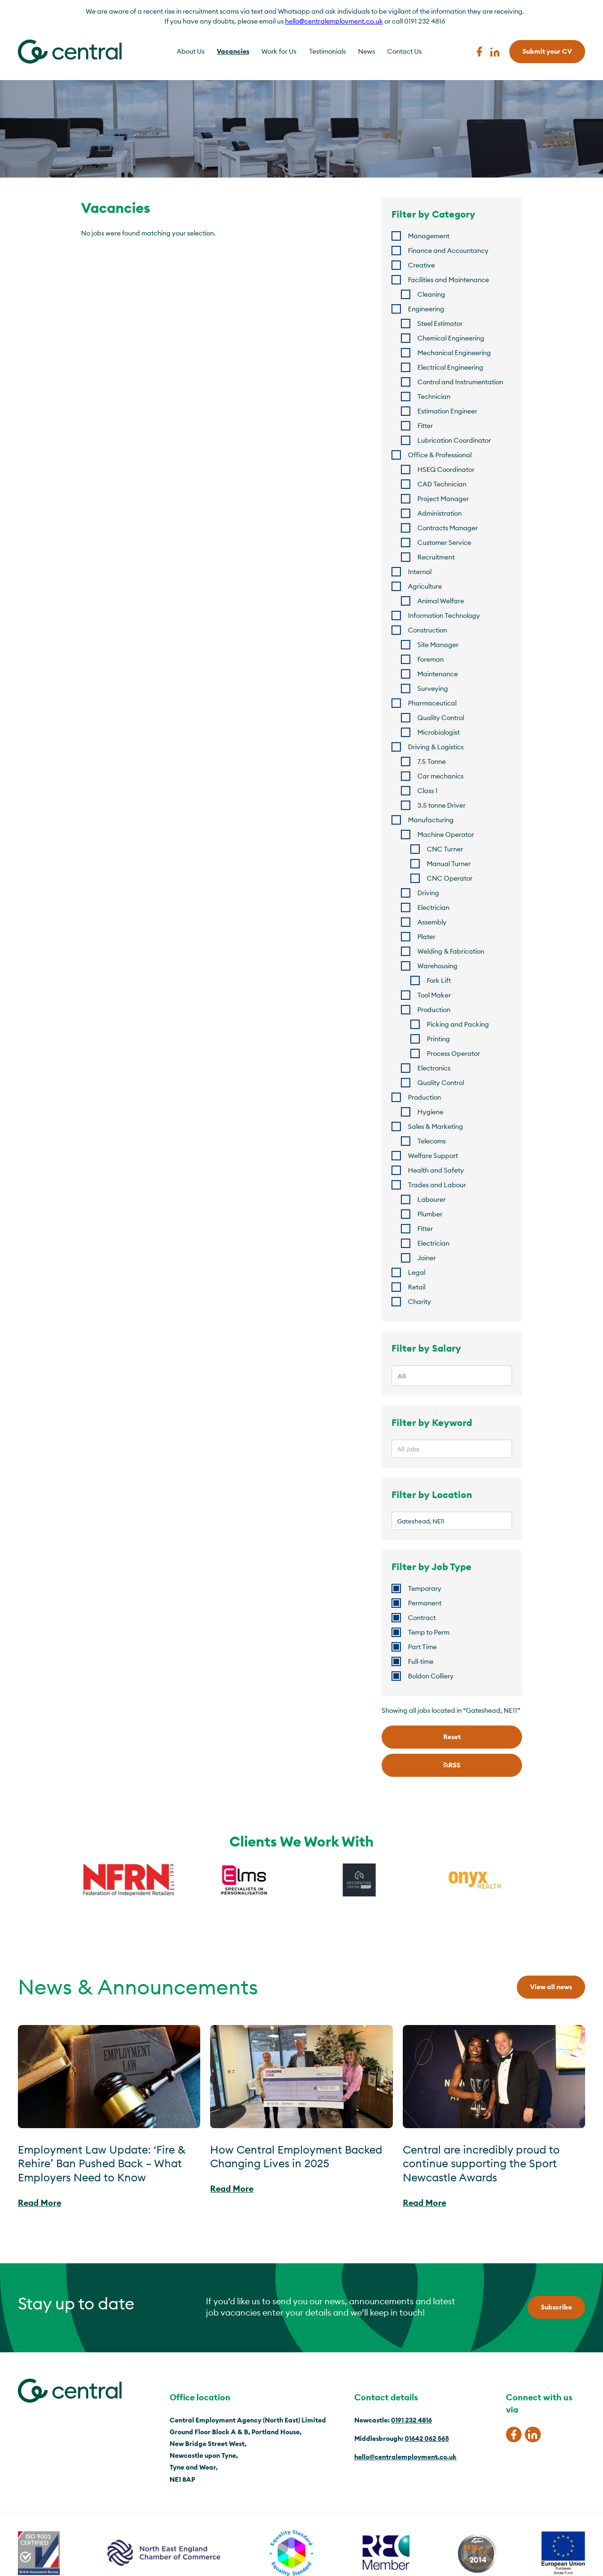 Image resolution: width=603 pixels, height=2576 pixels. Describe the element at coordinates (426, 1258) in the screenshot. I see `Joiner` at that location.